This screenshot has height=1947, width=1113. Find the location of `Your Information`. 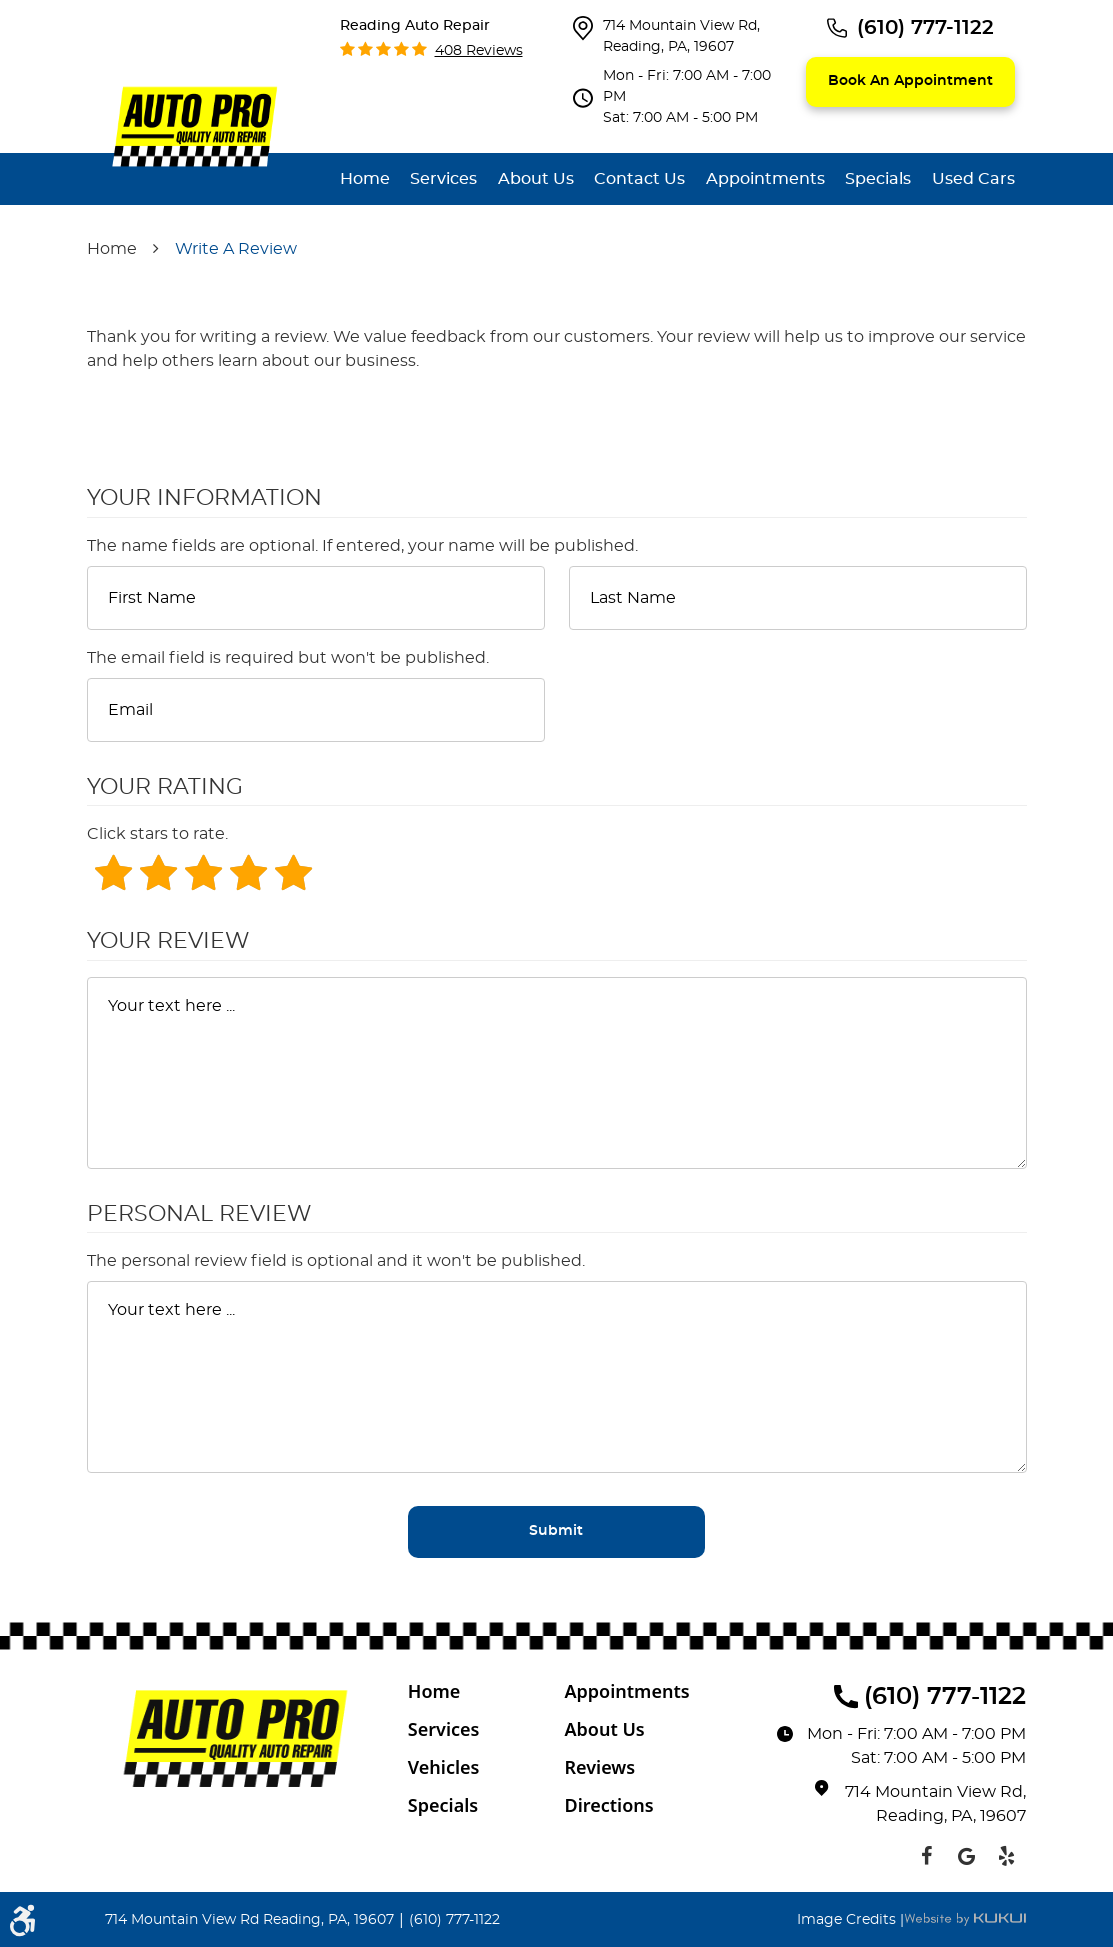

Your Information is located at coordinates (204, 498).